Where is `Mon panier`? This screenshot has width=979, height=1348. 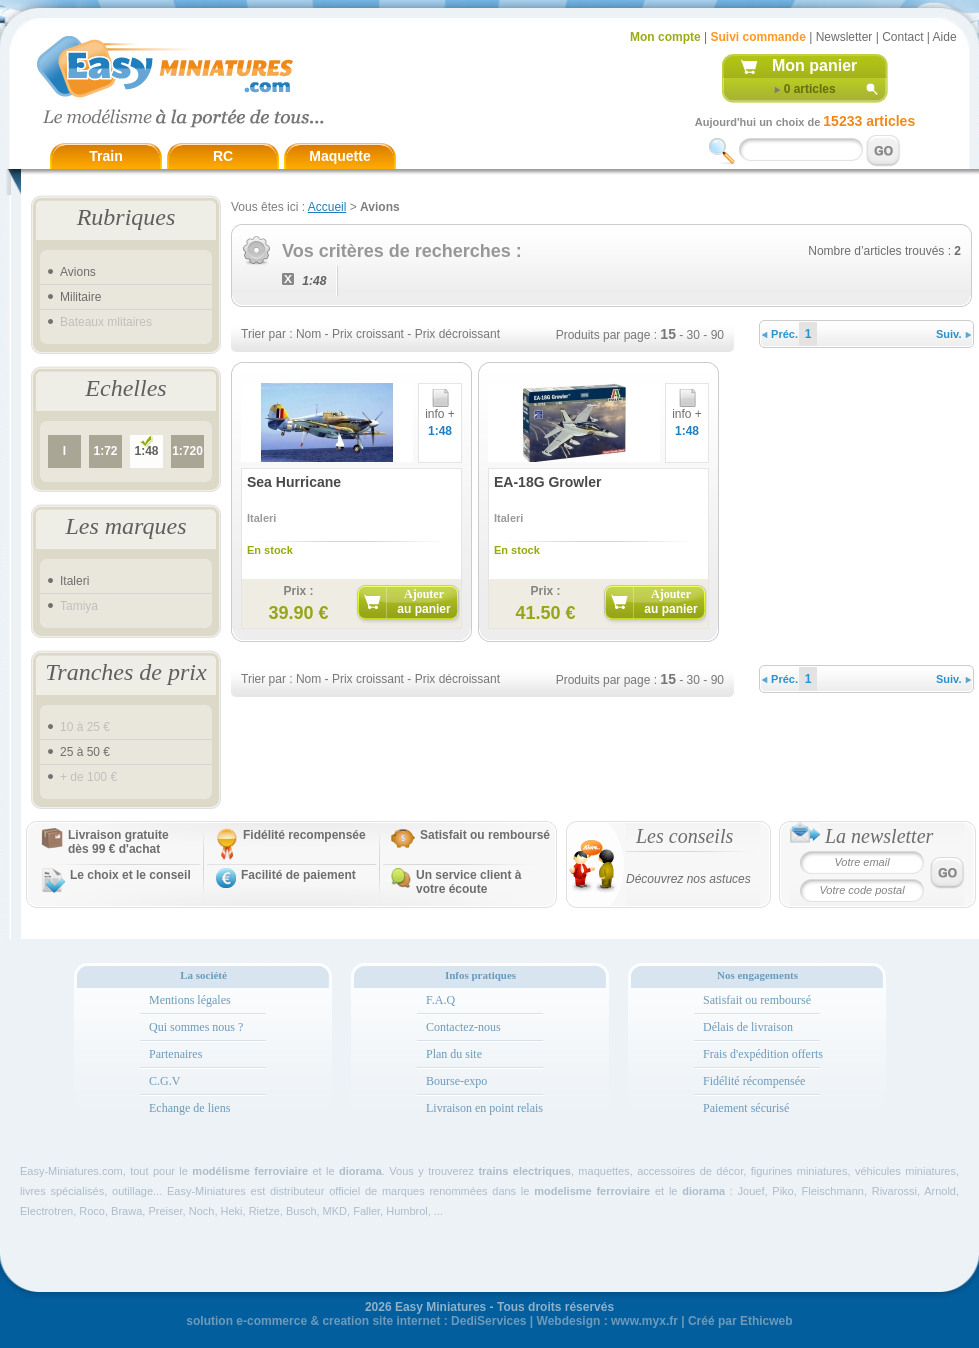
Mon panier is located at coordinates (814, 65).